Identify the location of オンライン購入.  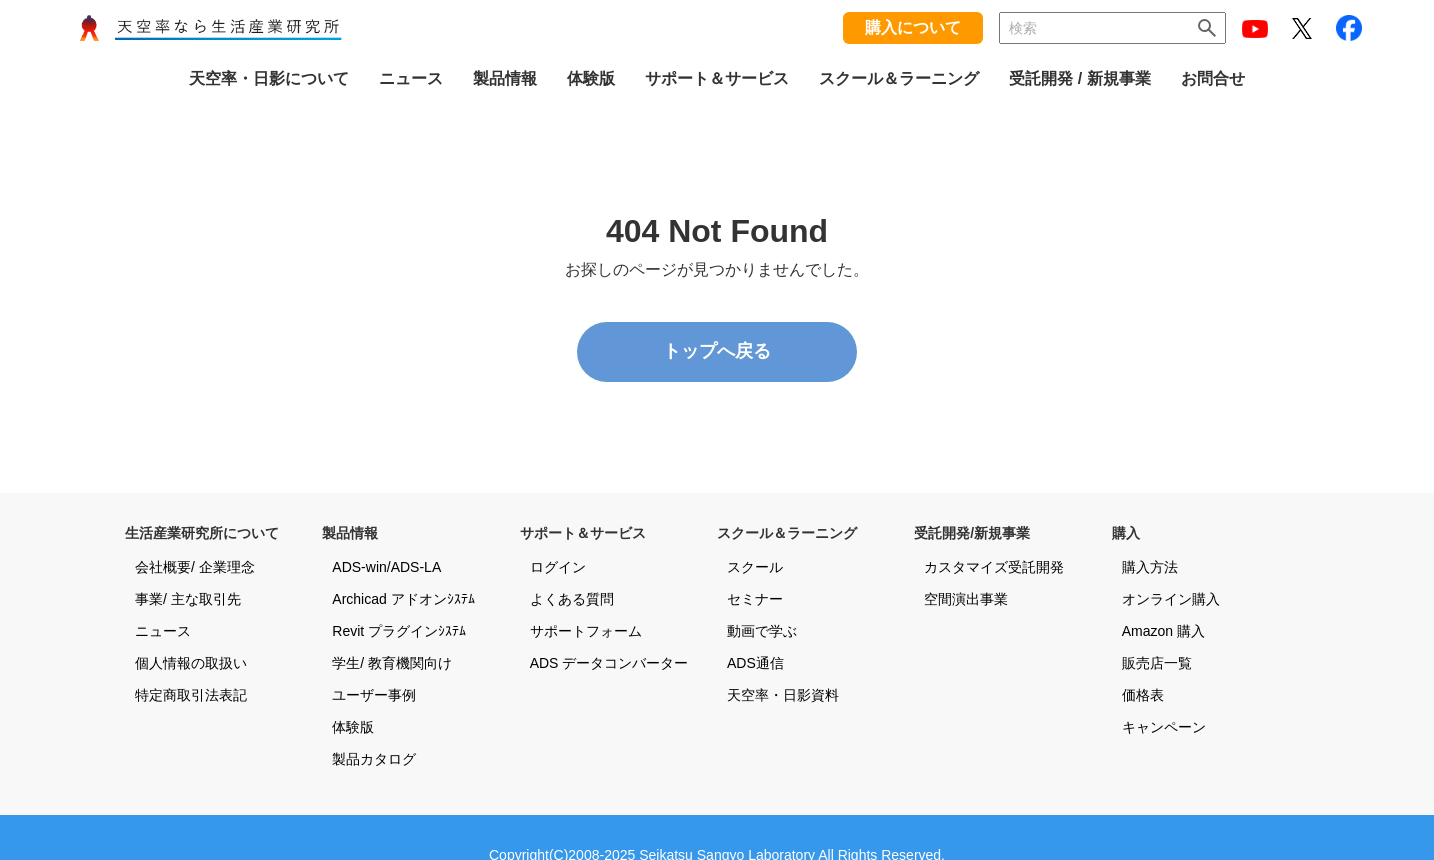
(1171, 599).